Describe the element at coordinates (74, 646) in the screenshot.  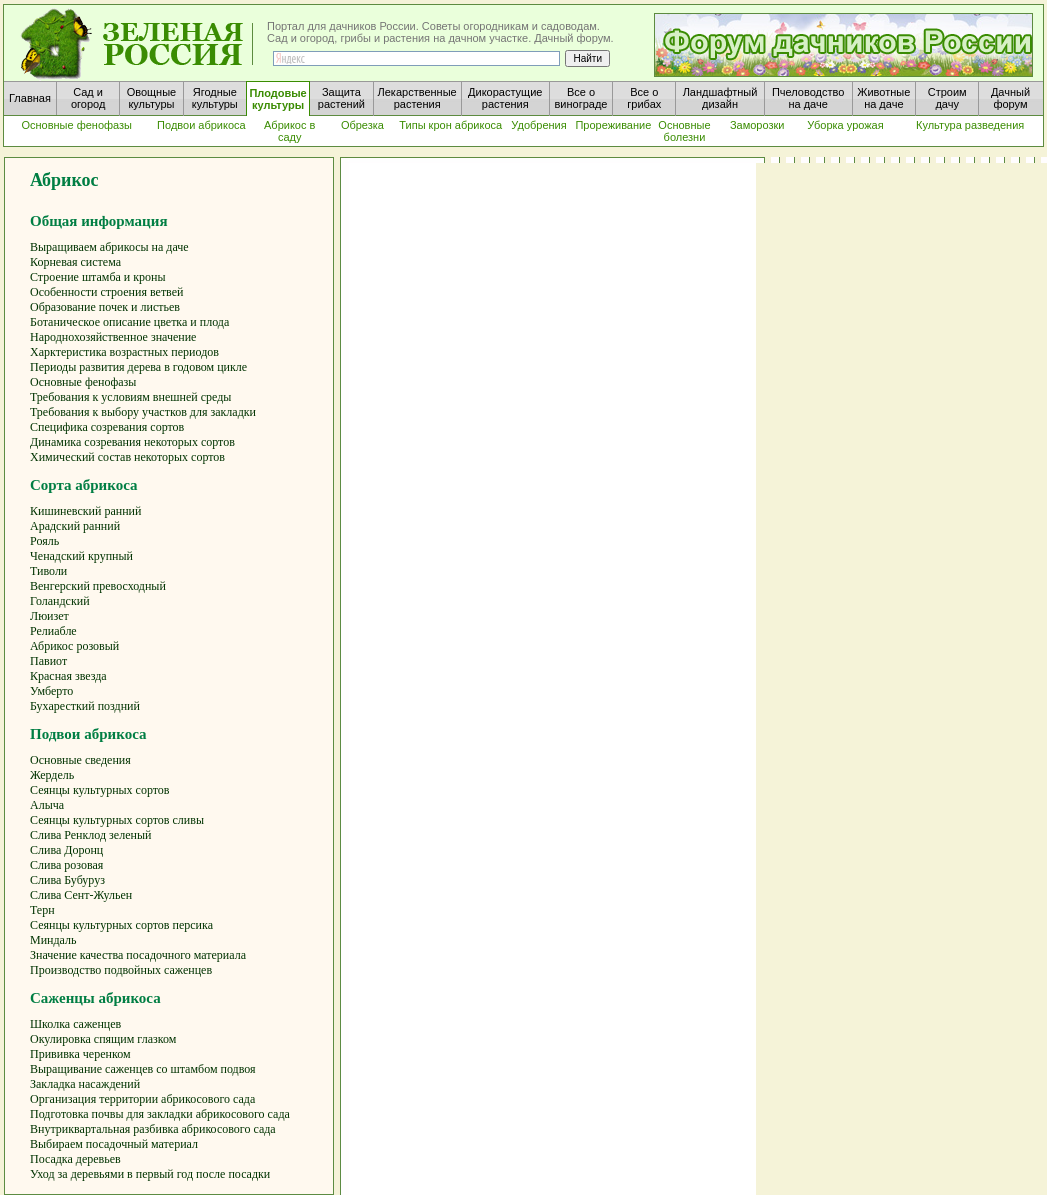
I see `Абрикос розовый` at that location.